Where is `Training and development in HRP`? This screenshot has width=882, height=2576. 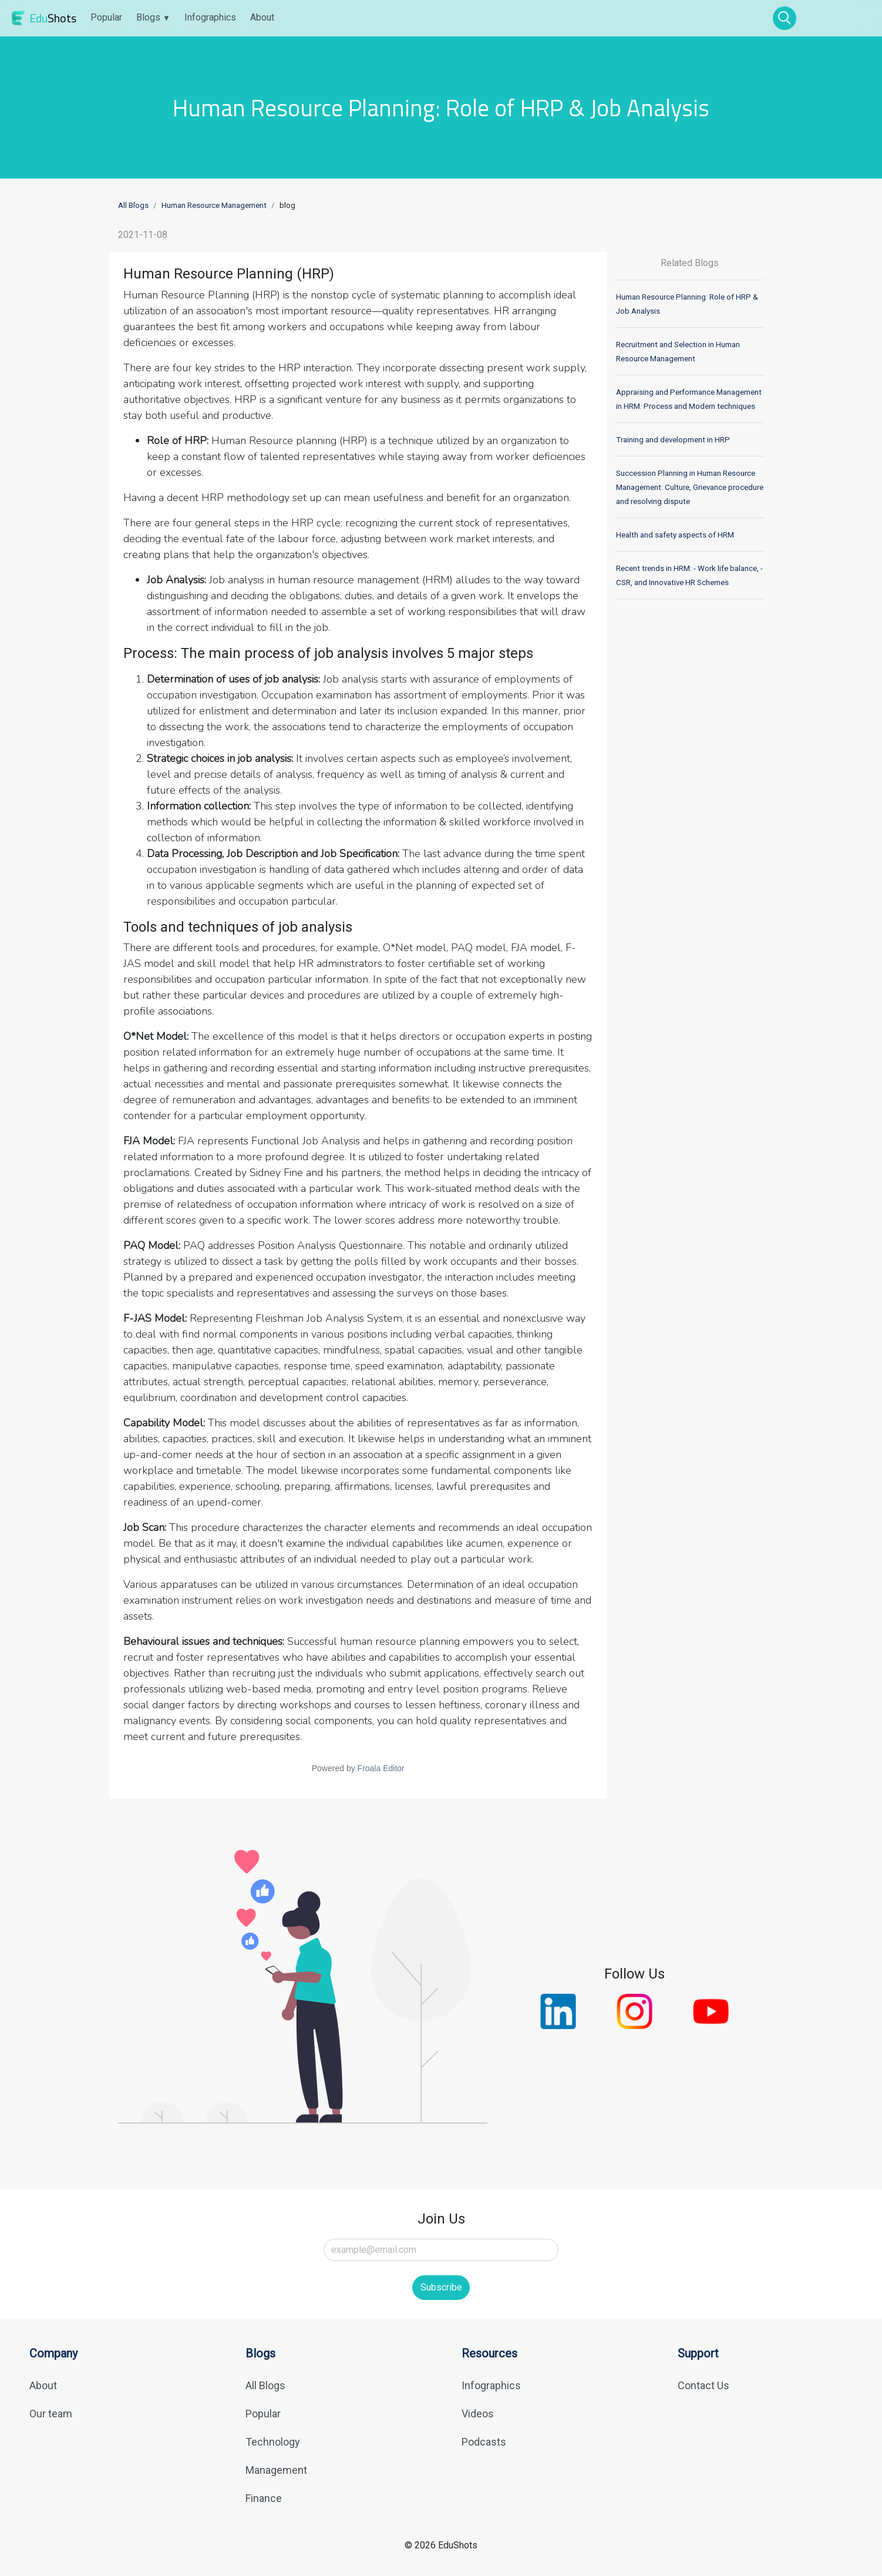 Training and development in HRP is located at coordinates (673, 439).